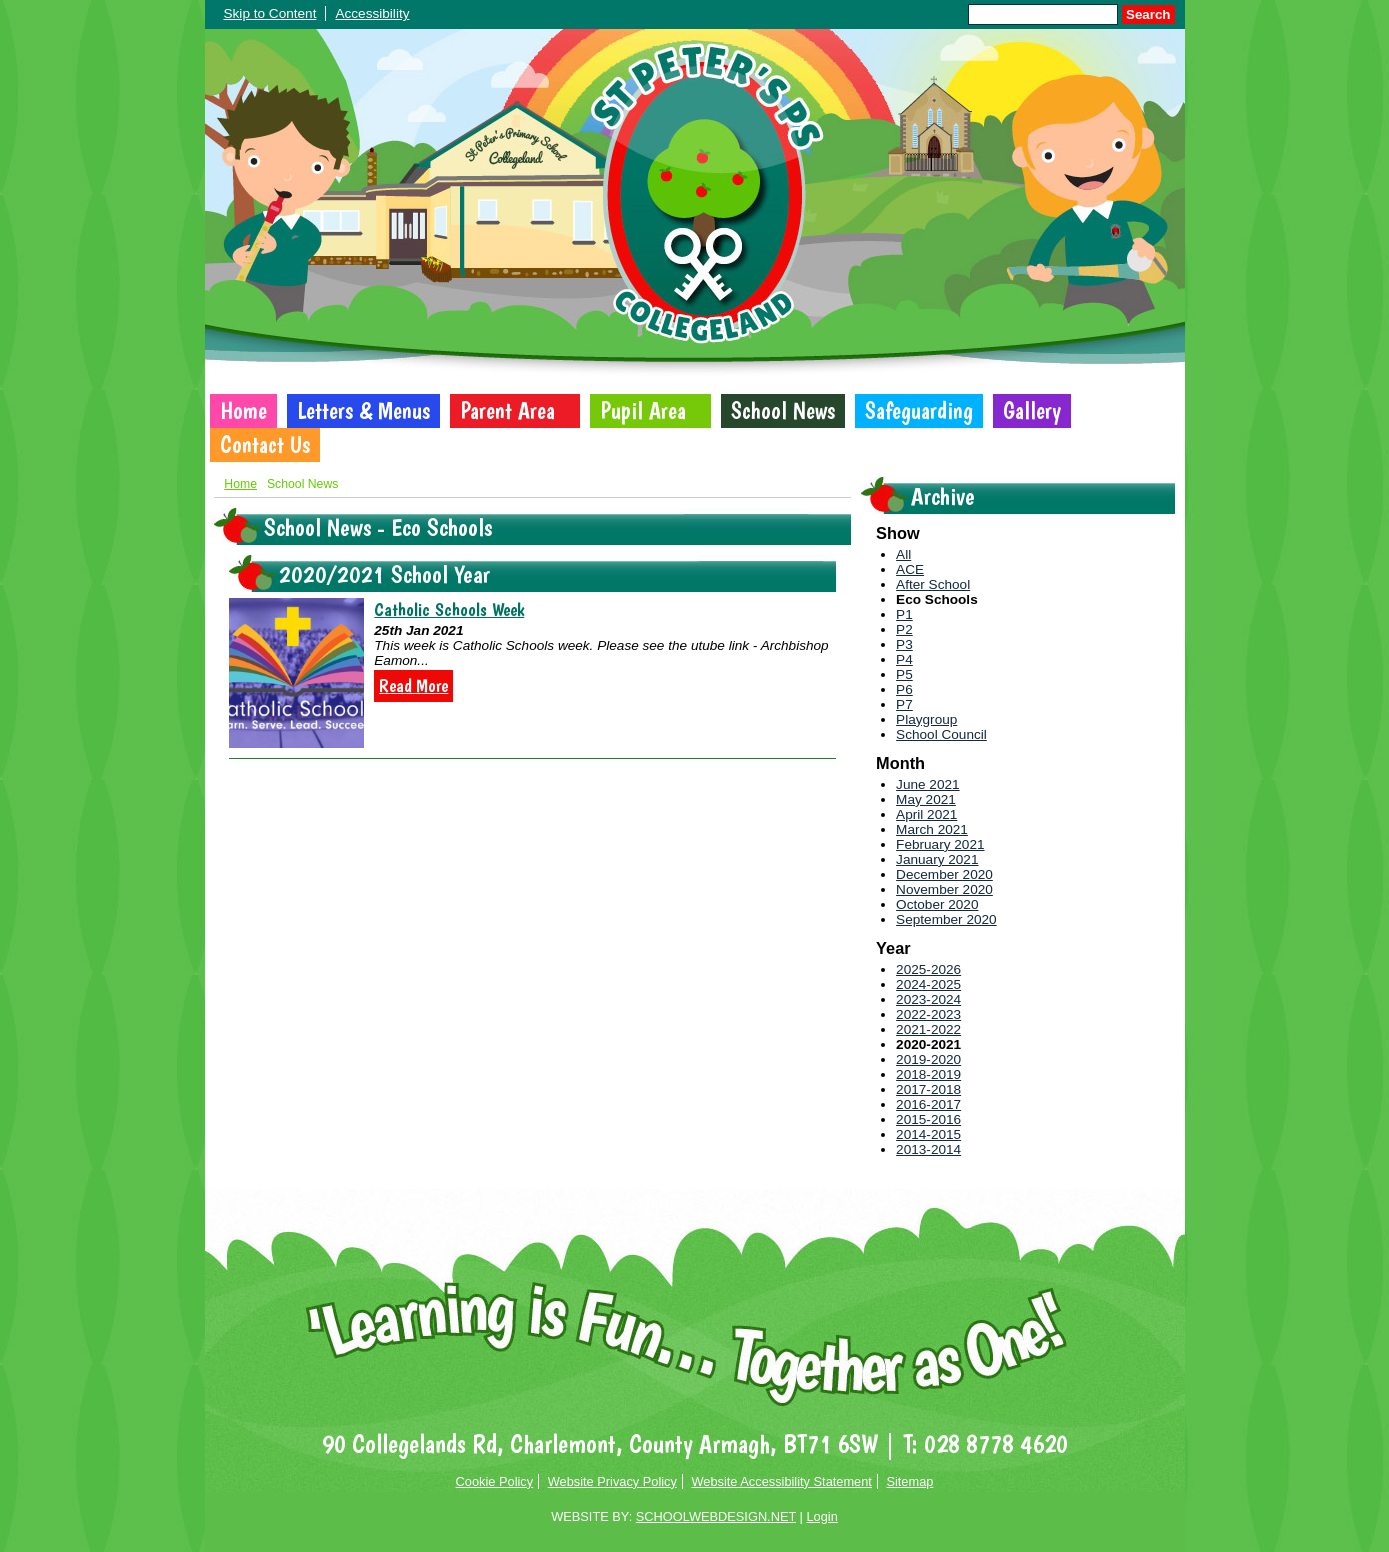  Describe the element at coordinates (265, 445) in the screenshot. I see `Contact Us` at that location.